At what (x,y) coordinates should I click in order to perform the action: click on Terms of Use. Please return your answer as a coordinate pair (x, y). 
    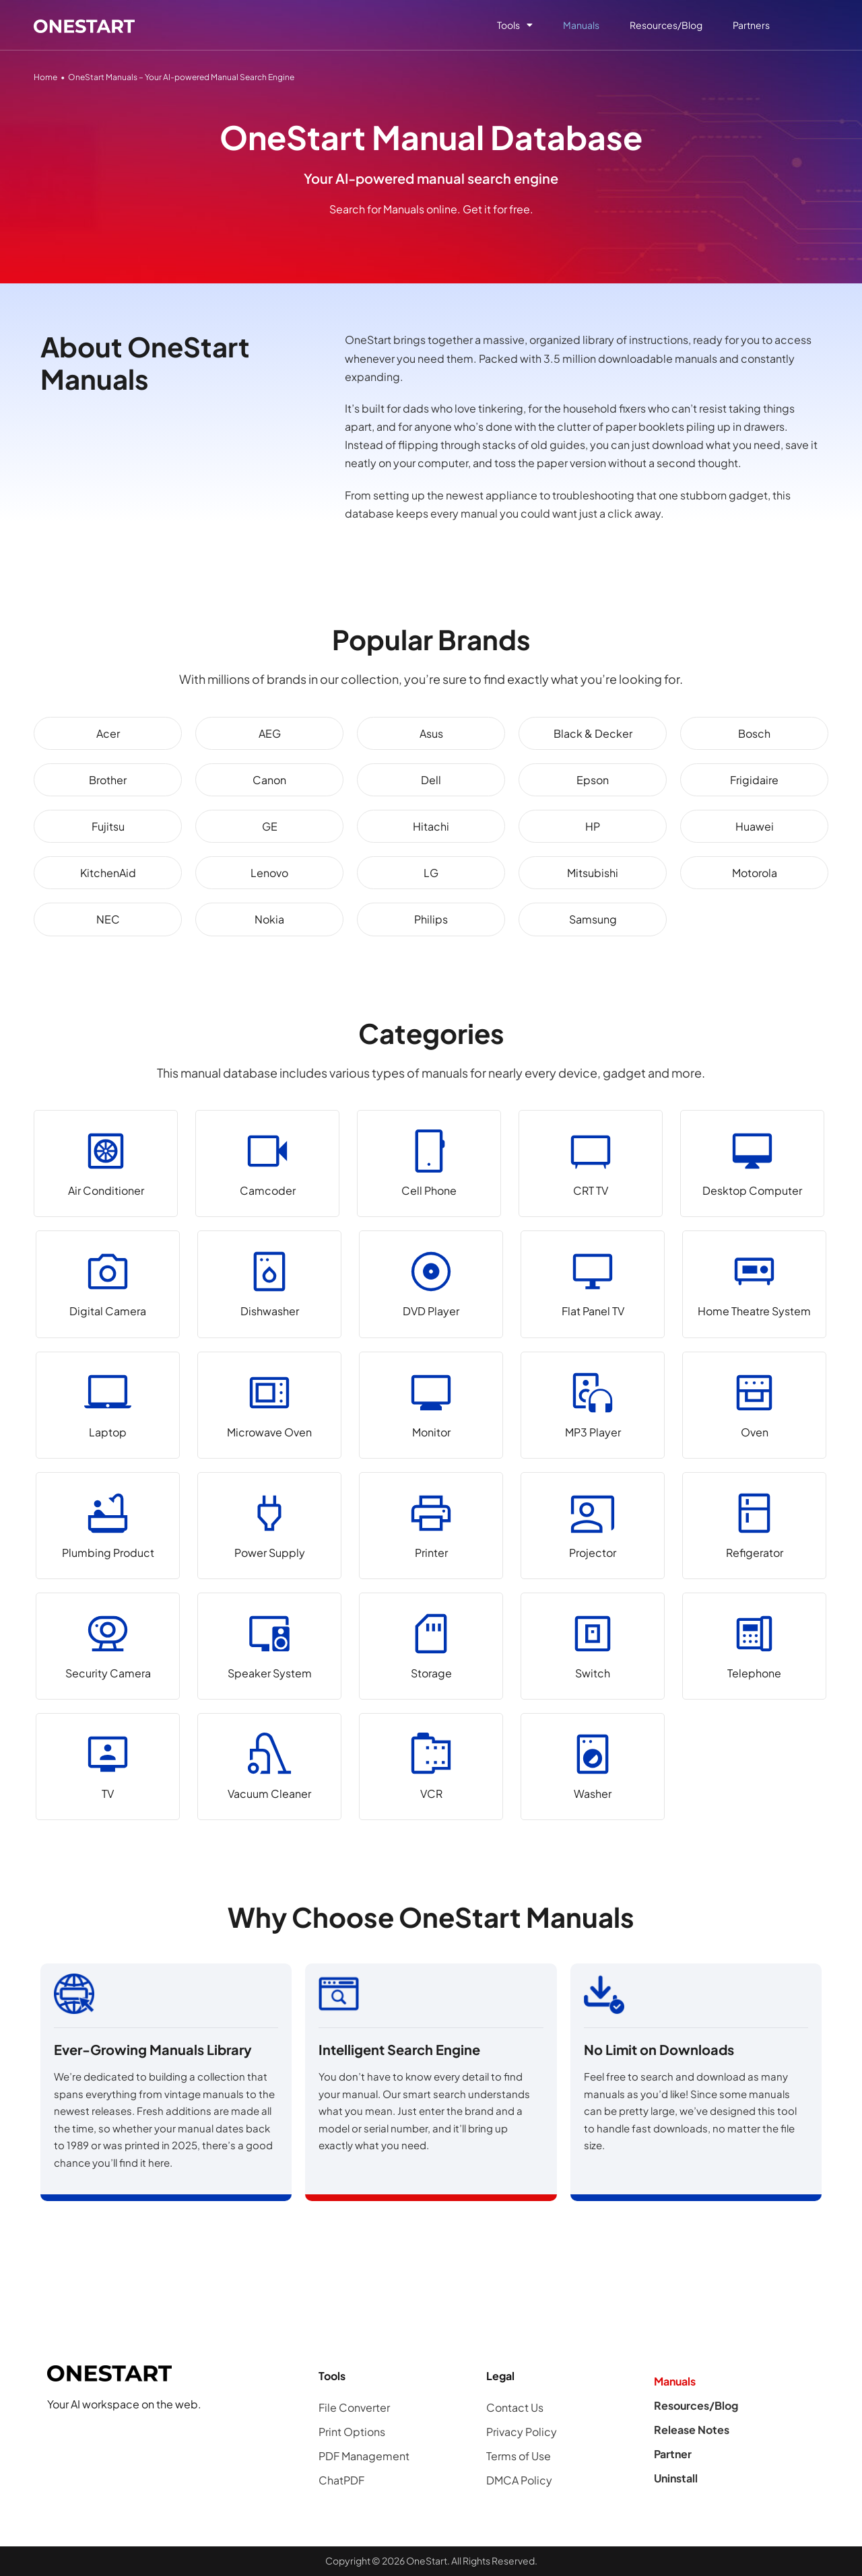
    Looking at the image, I should click on (518, 2456).